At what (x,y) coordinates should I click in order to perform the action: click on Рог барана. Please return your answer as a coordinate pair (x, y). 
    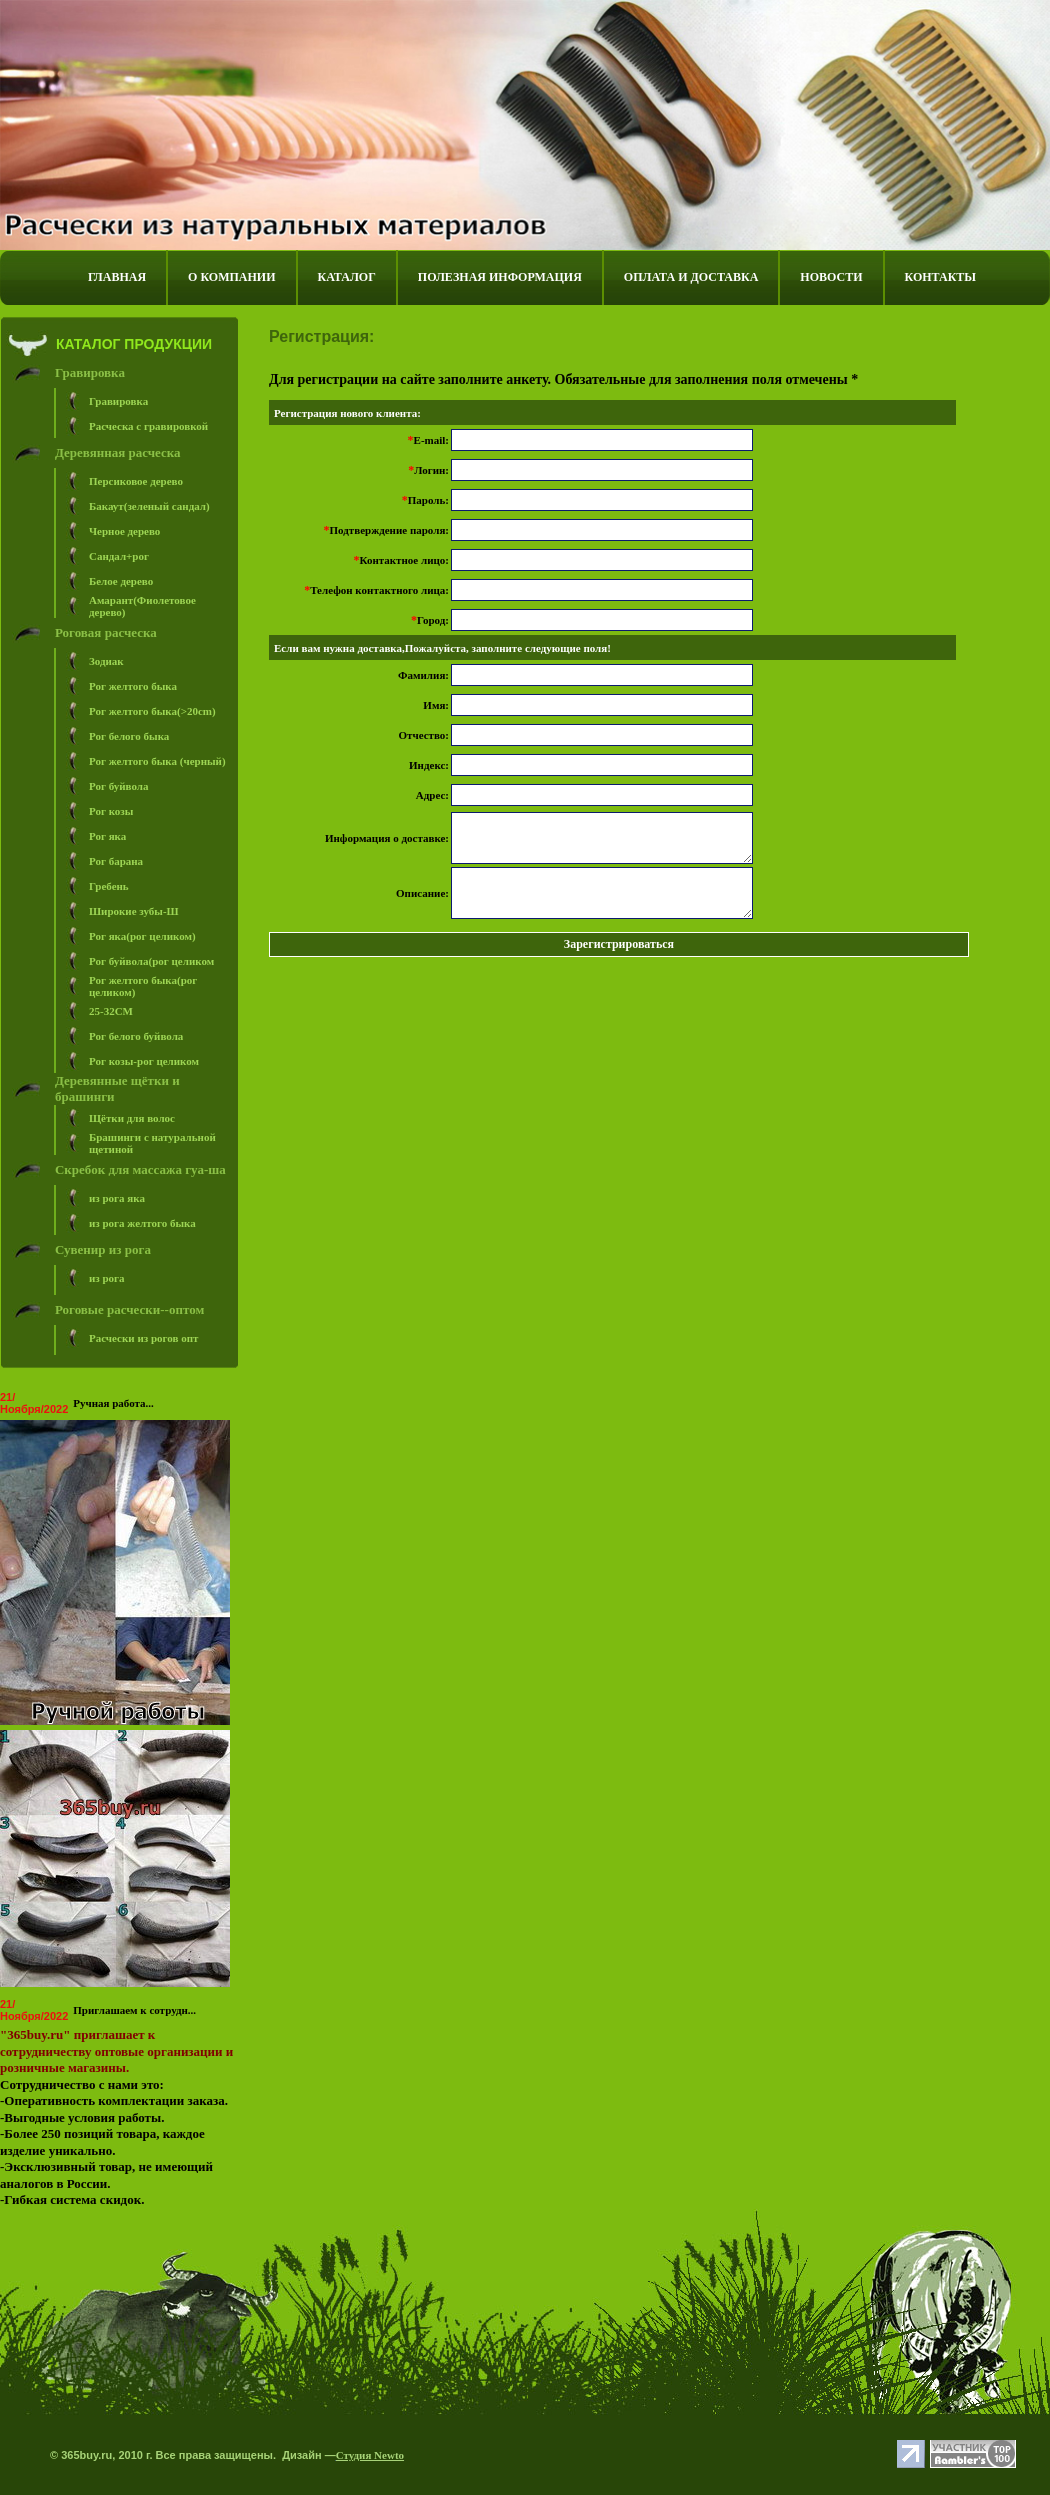
    Looking at the image, I should click on (116, 861).